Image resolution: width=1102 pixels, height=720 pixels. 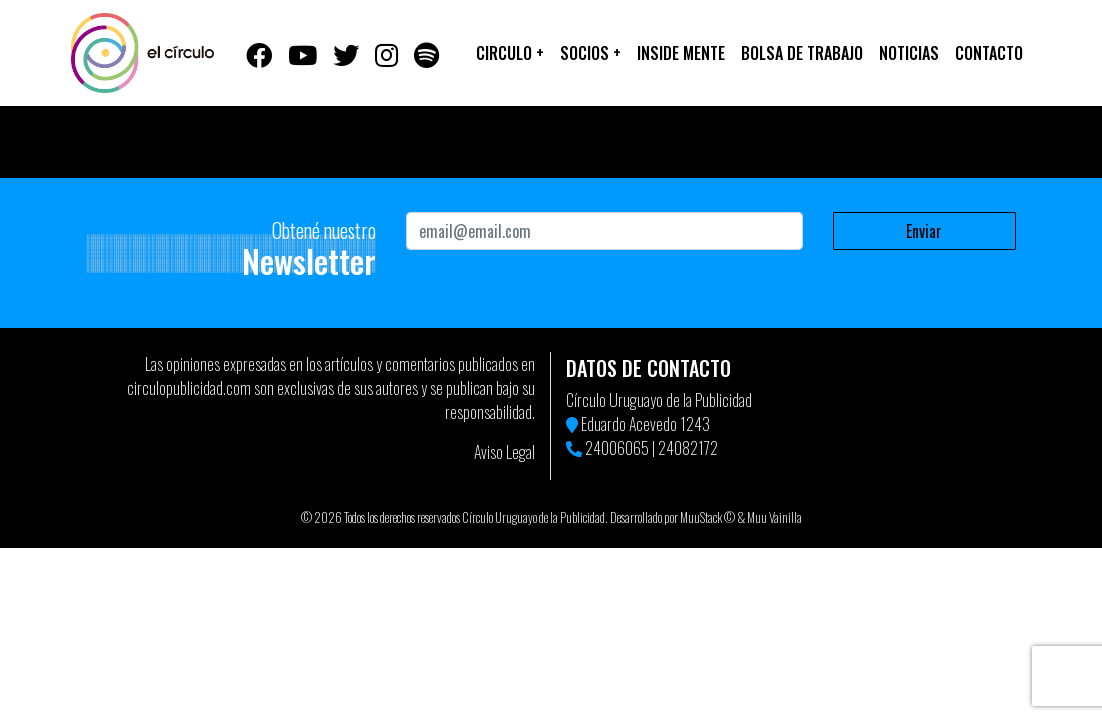 What do you see at coordinates (510, 53) in the screenshot?
I see `Circulo` at bounding box center [510, 53].